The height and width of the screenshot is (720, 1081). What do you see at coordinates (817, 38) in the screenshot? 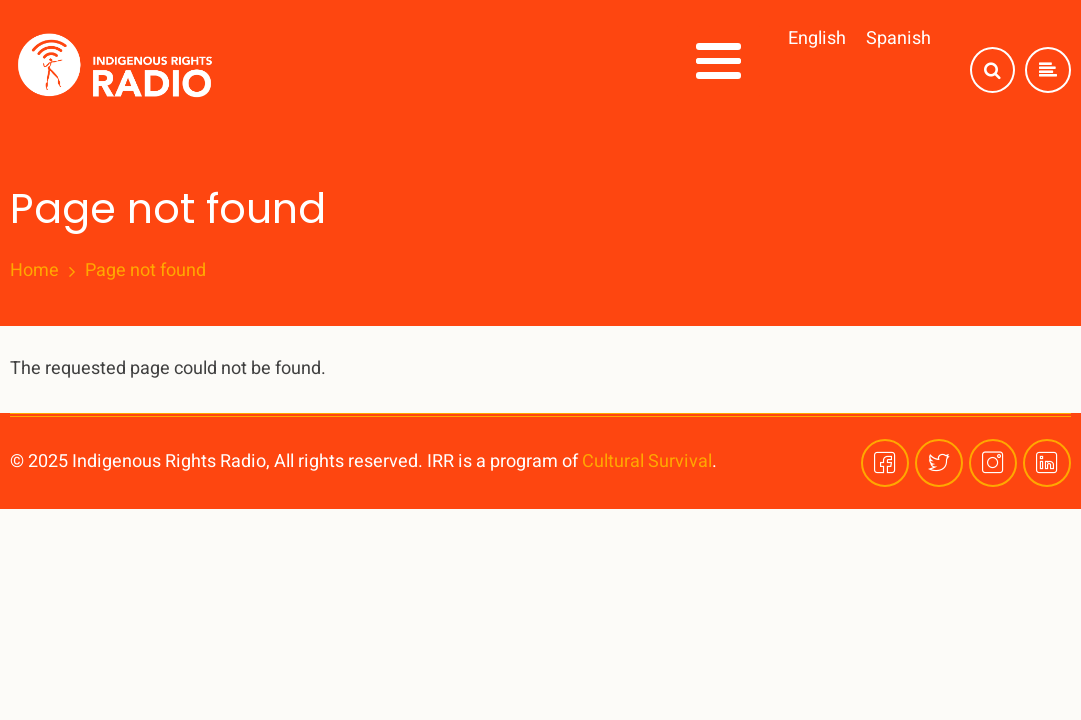
I see `English` at bounding box center [817, 38].